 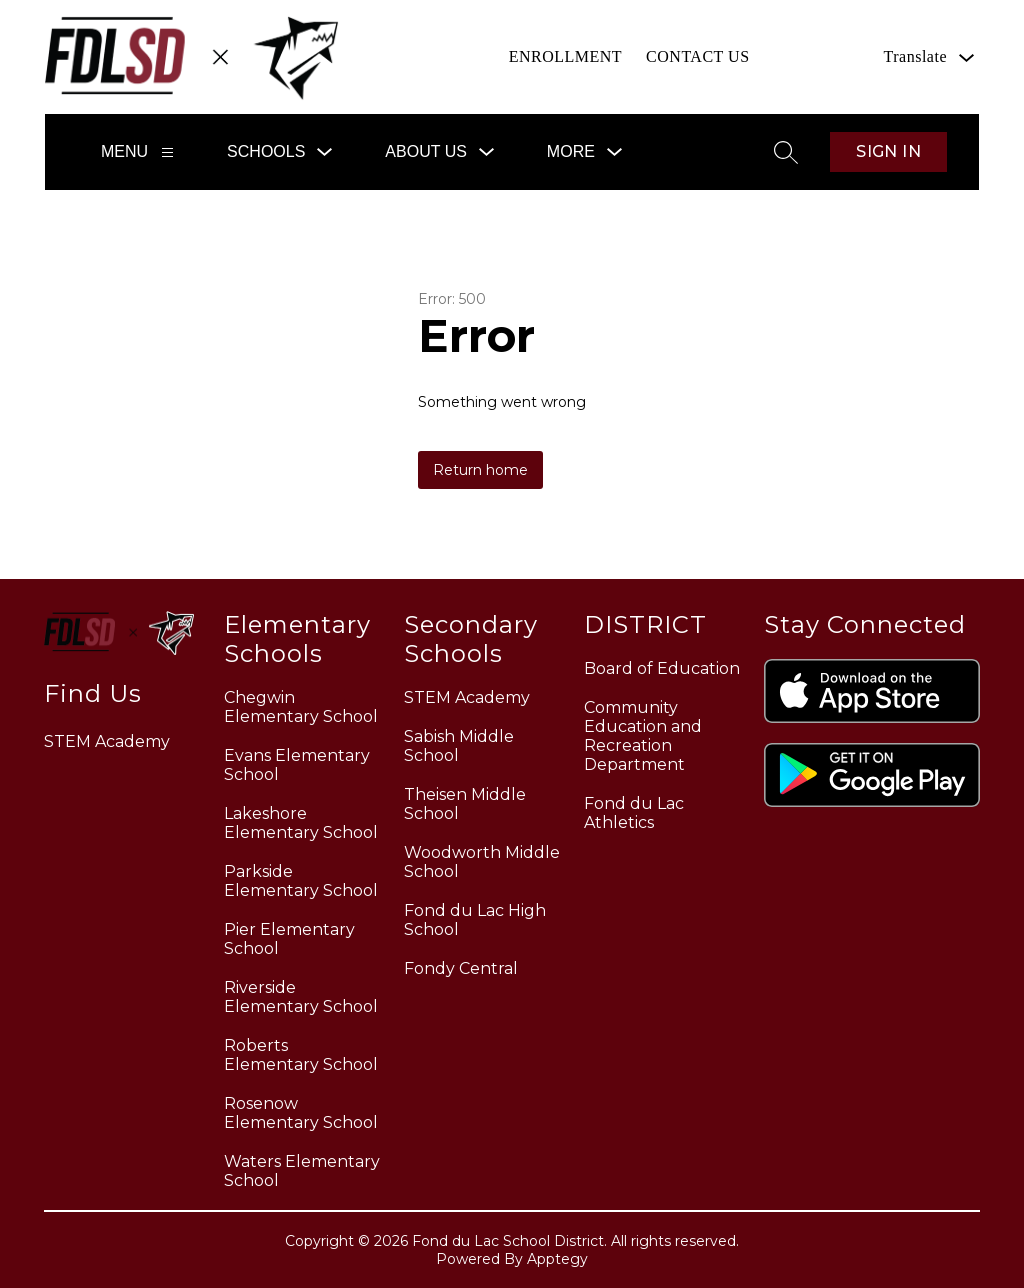 What do you see at coordinates (301, 881) in the screenshot?
I see `Parkside Elementary School` at bounding box center [301, 881].